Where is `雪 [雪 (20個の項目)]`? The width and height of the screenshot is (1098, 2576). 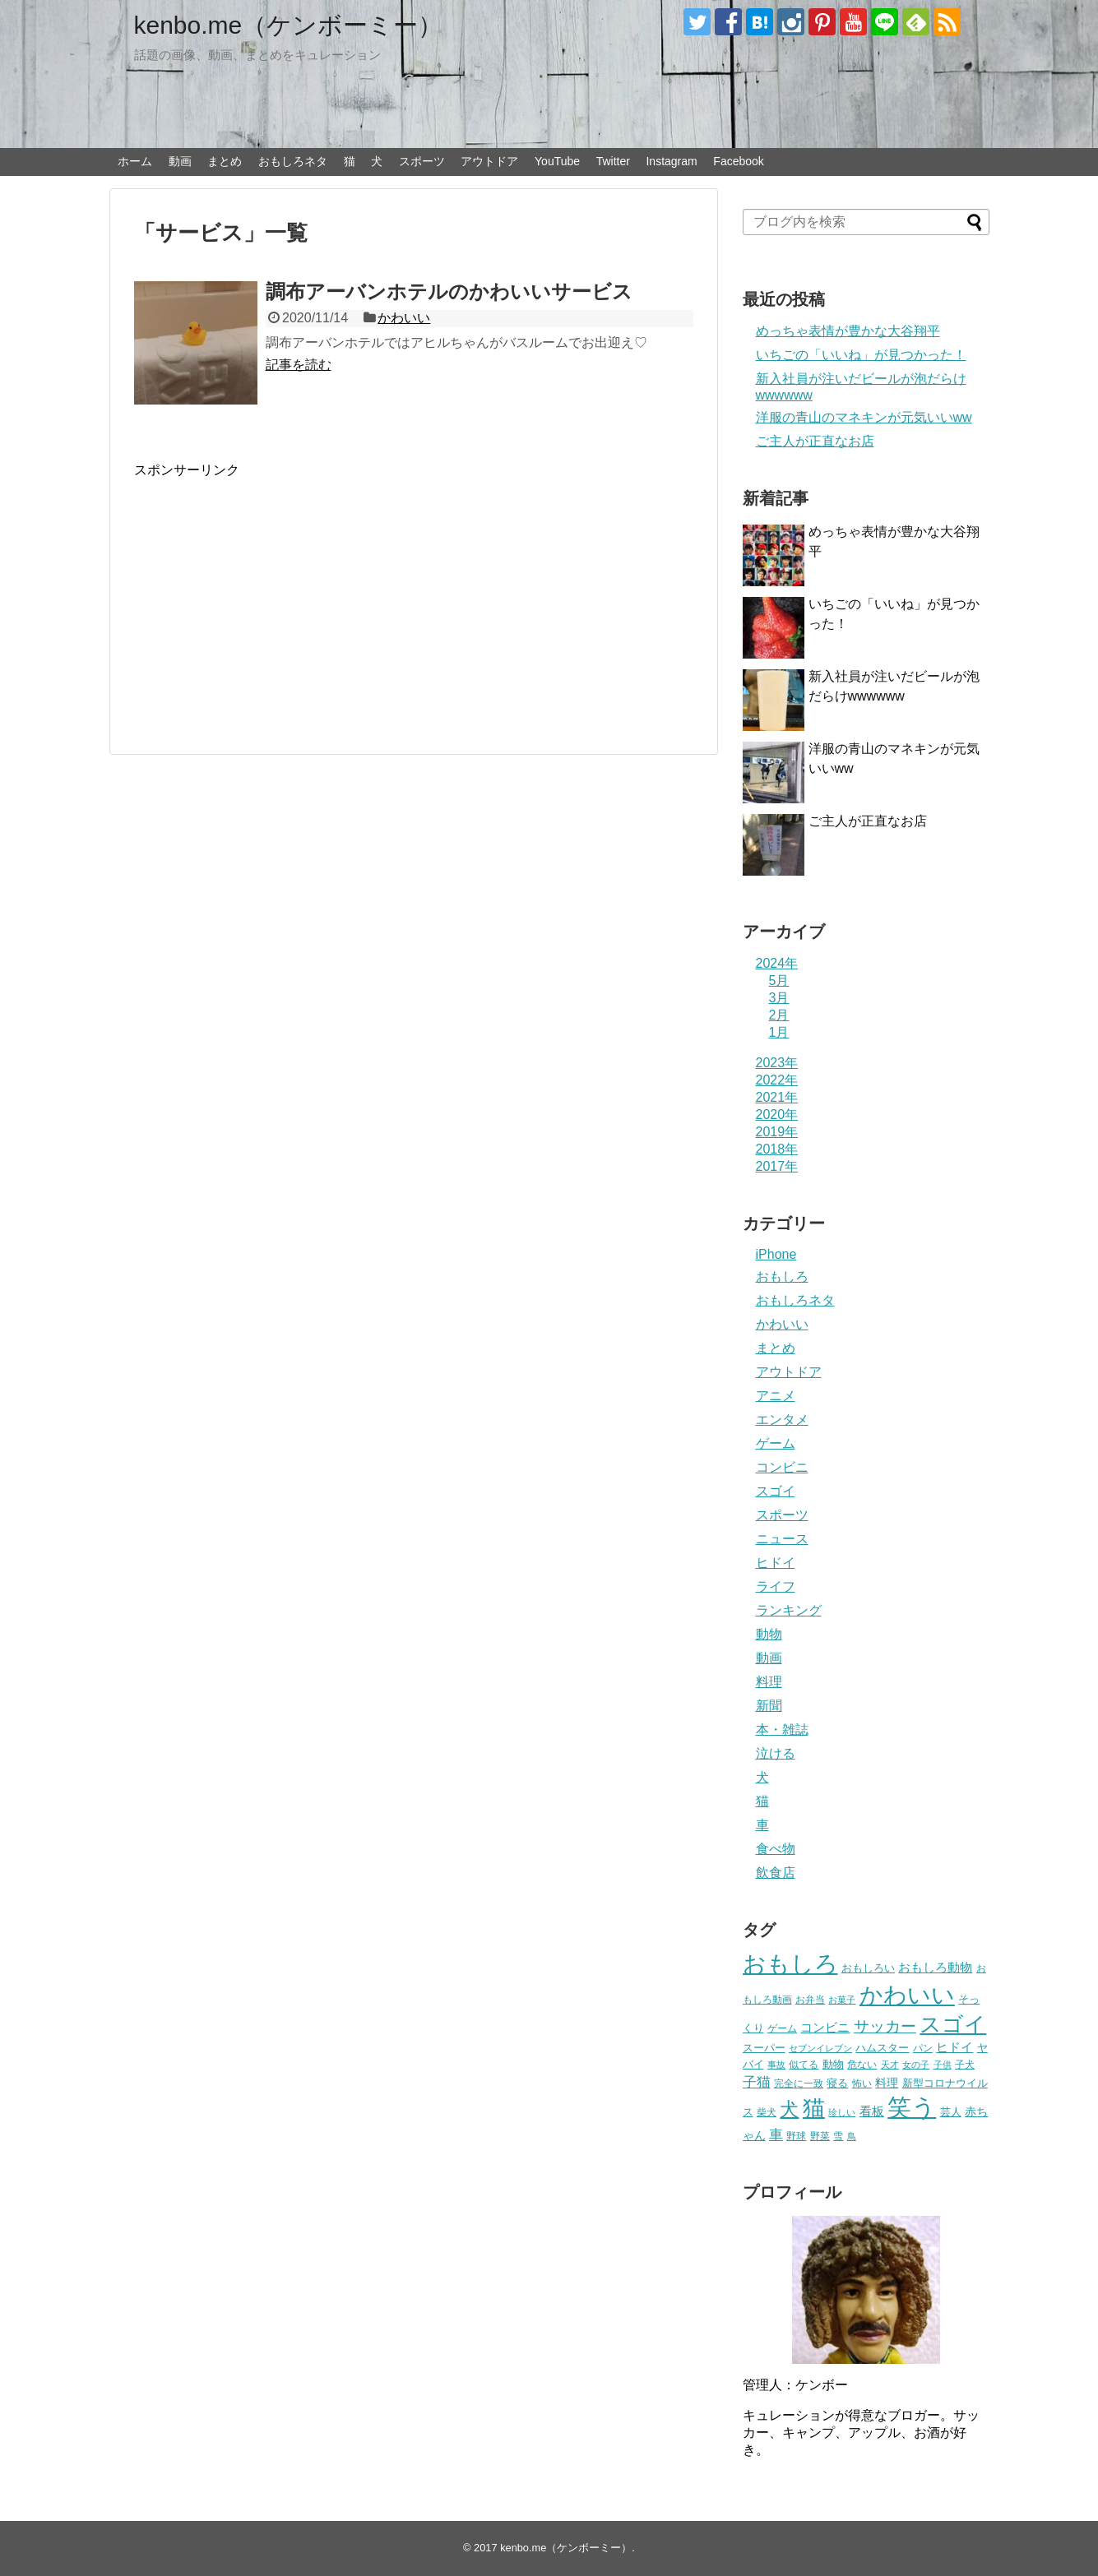
雪 [雪 (20個の項目)] is located at coordinates (838, 2135).